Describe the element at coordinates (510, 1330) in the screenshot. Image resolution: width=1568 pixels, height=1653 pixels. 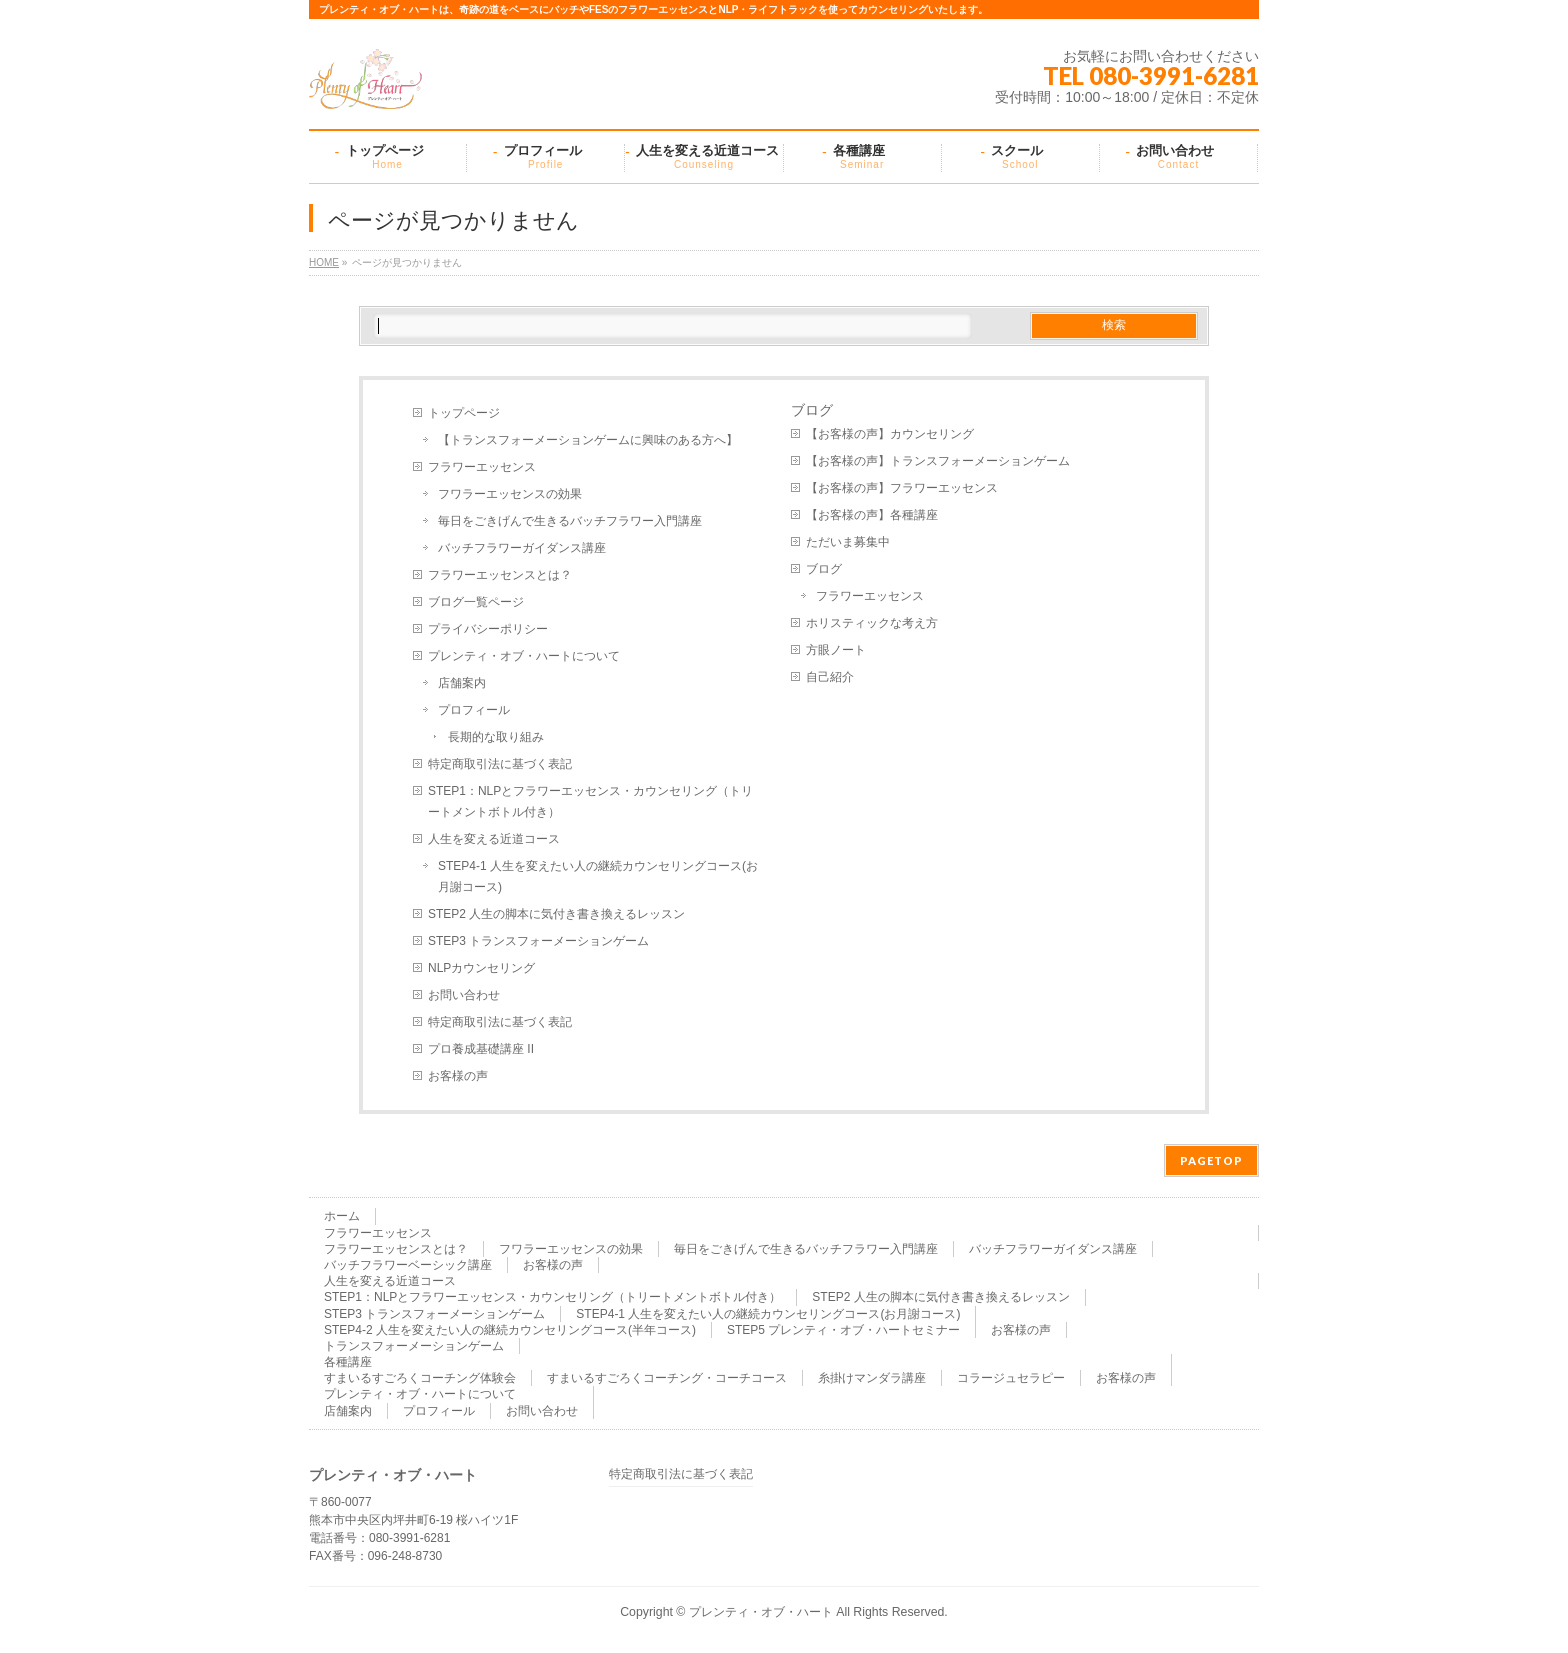
I see `STEP4-2 人生を変えたい人の継続カウンセリングコース(半年コース)` at that location.